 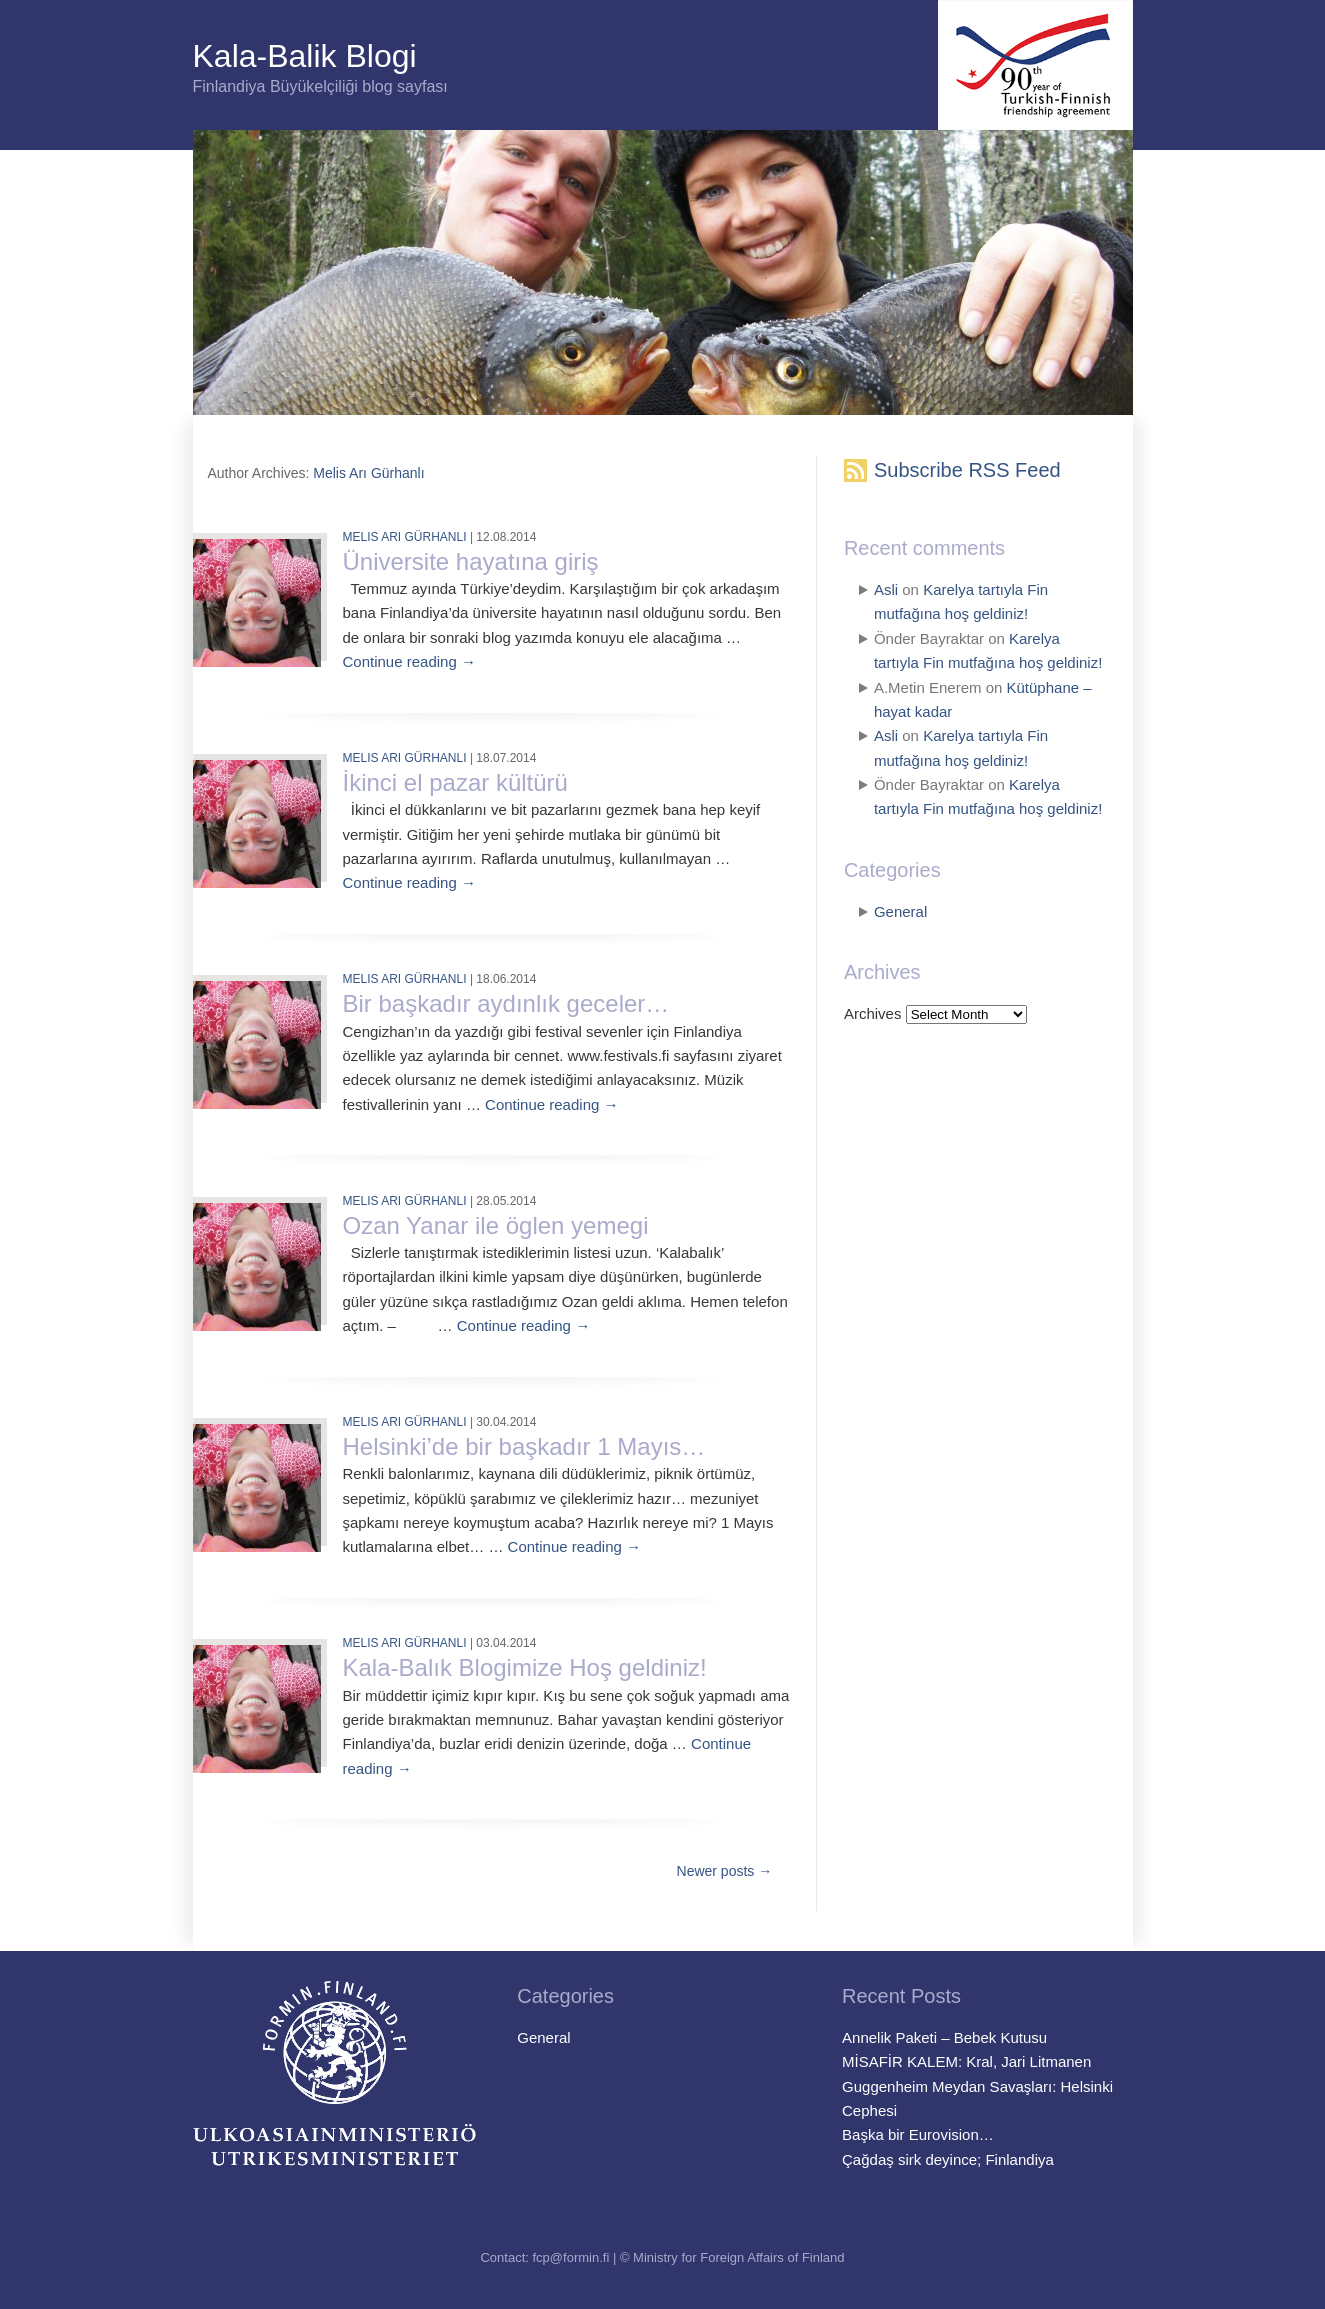 What do you see at coordinates (471, 561) in the screenshot?
I see `Üniversite hayatına giriş` at bounding box center [471, 561].